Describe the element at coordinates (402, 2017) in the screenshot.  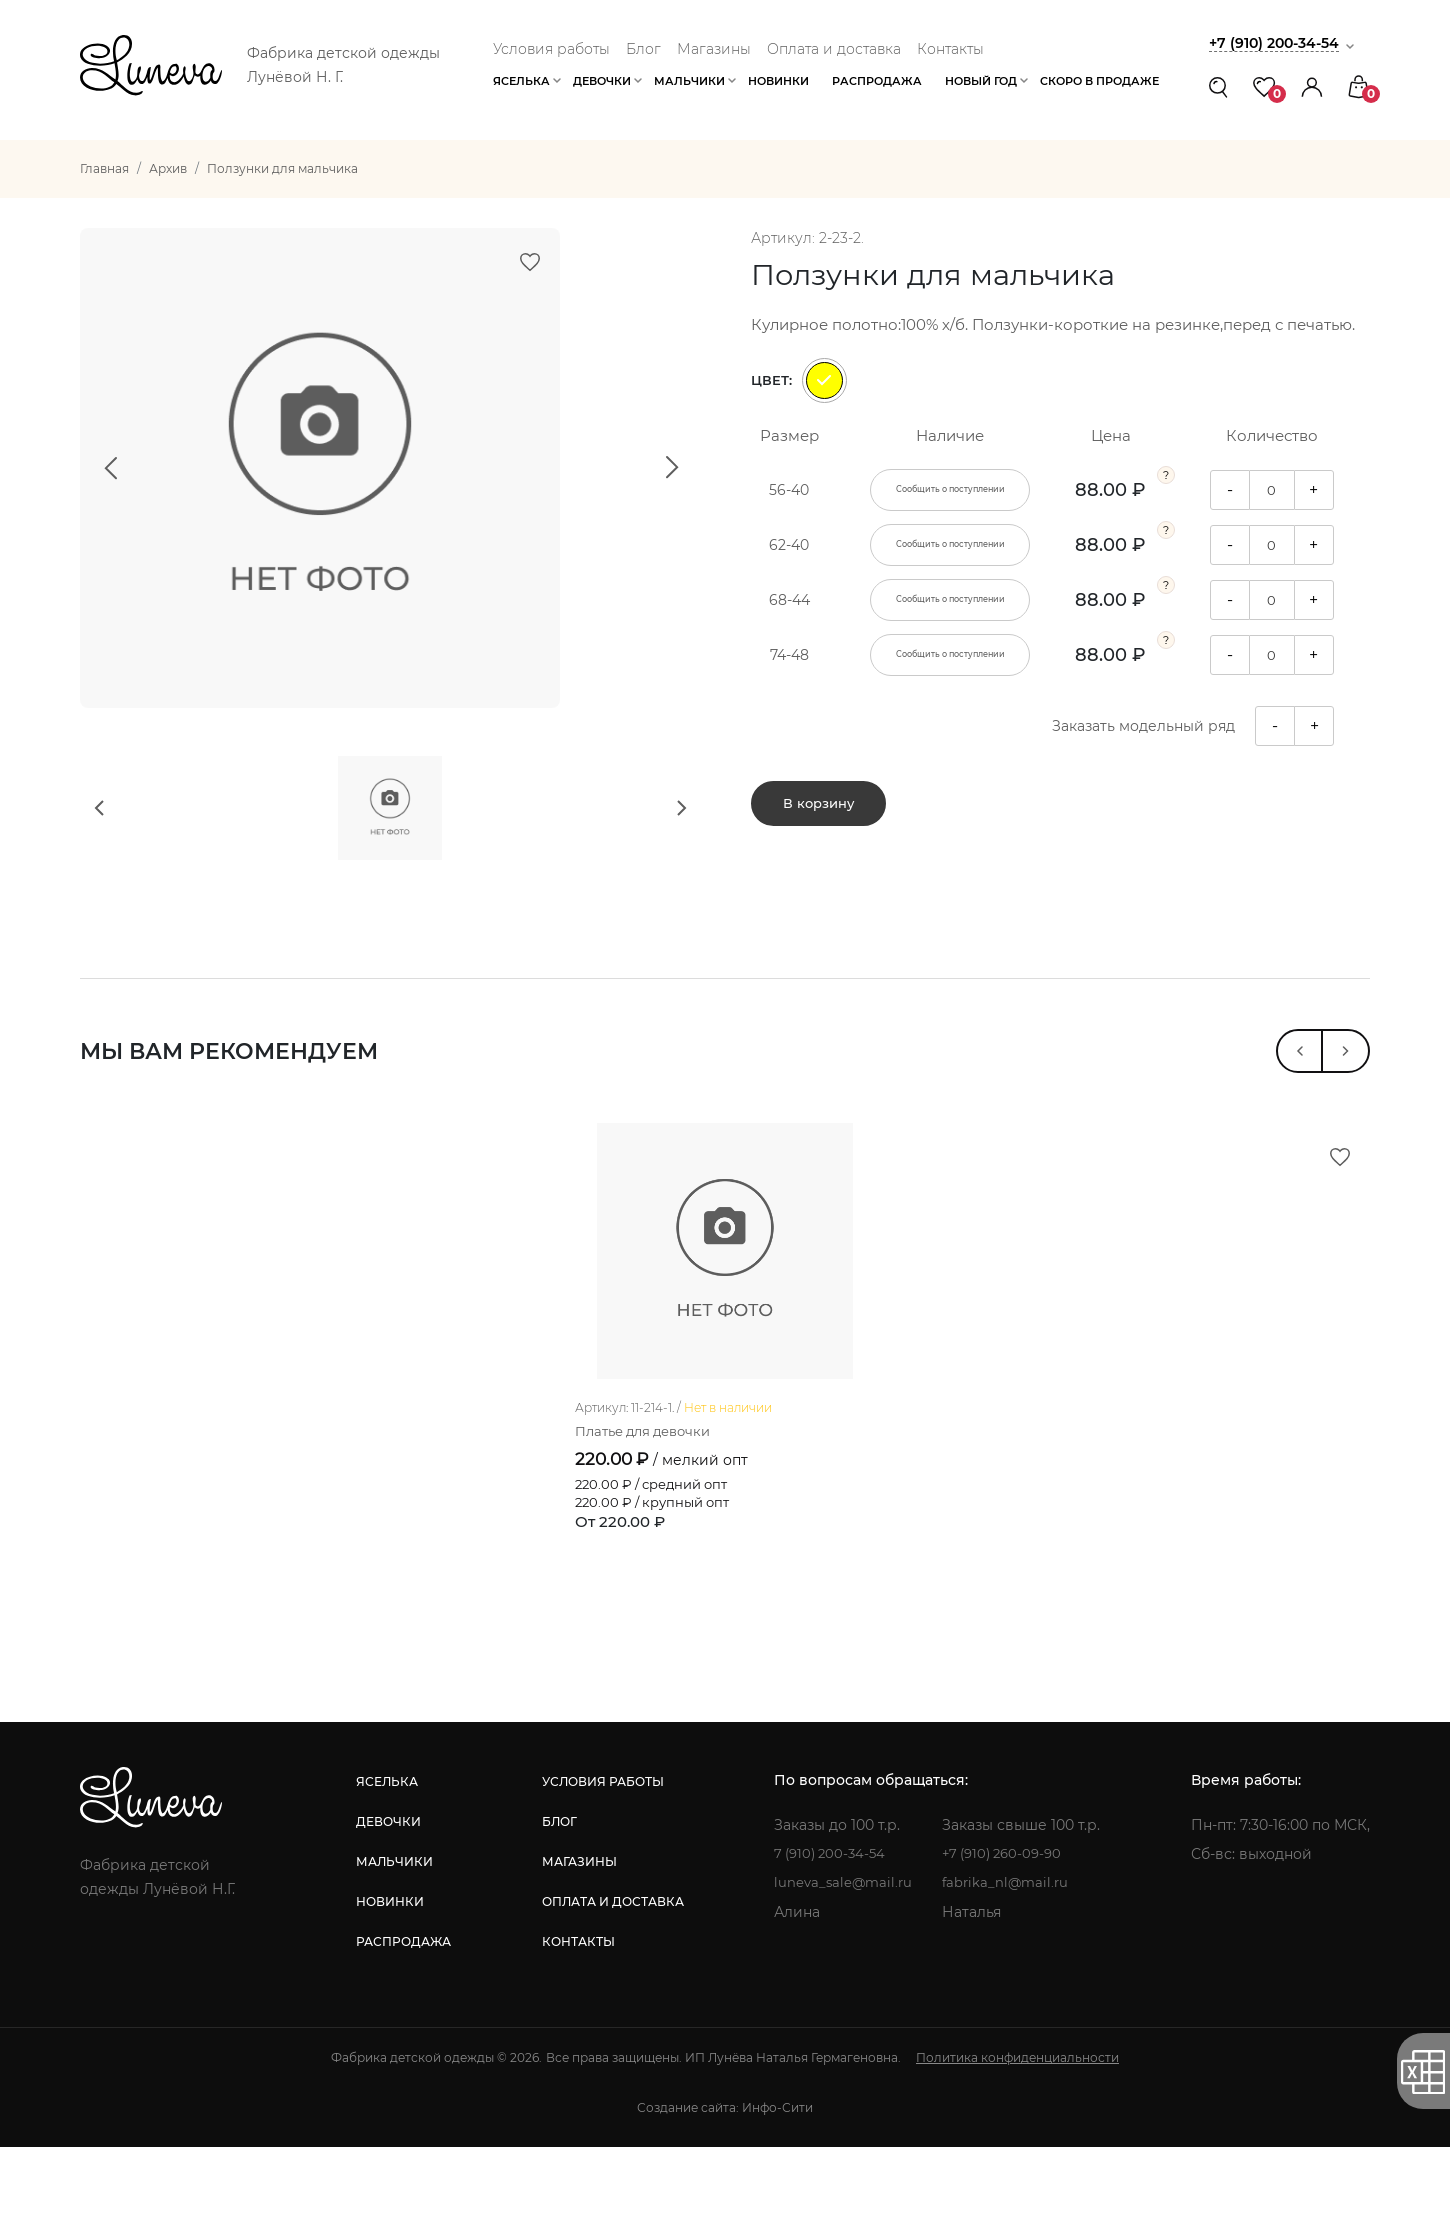
I see `распродажа` at that location.